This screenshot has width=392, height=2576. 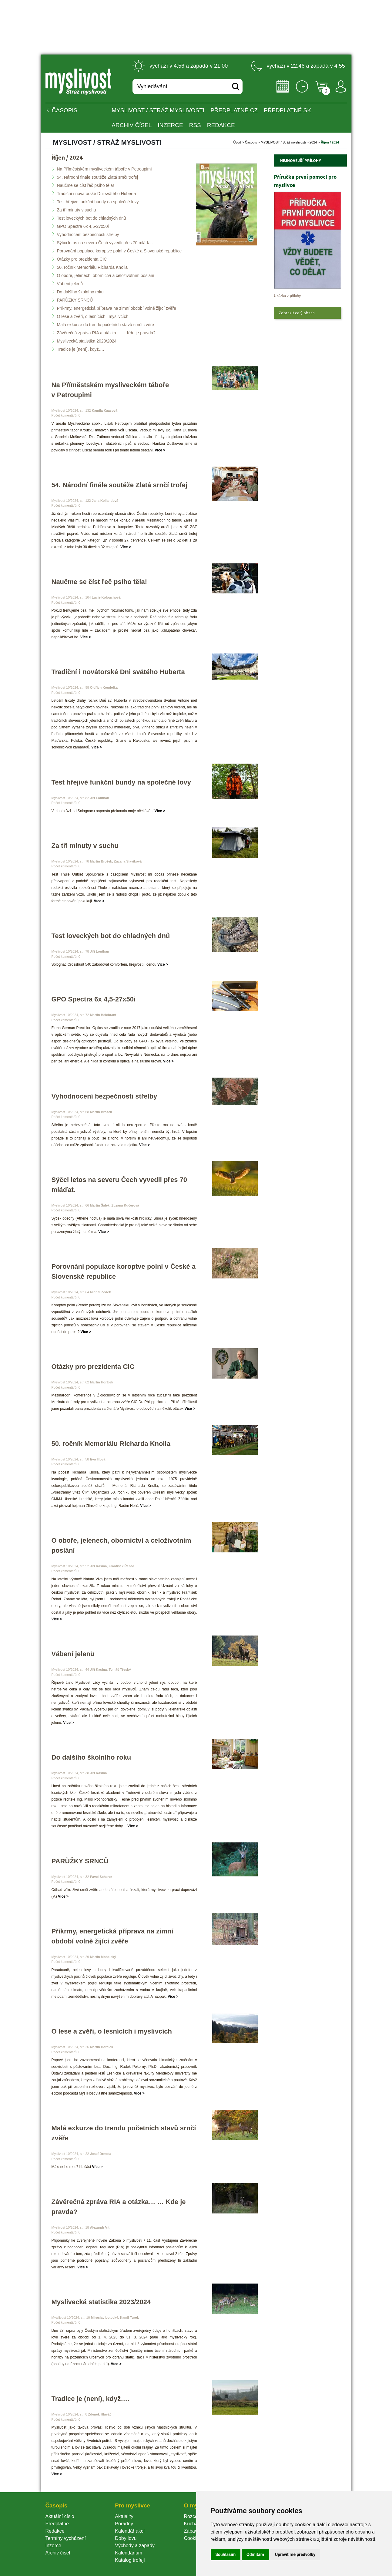 I want to click on Vábení jelenů, so click(x=70, y=283).